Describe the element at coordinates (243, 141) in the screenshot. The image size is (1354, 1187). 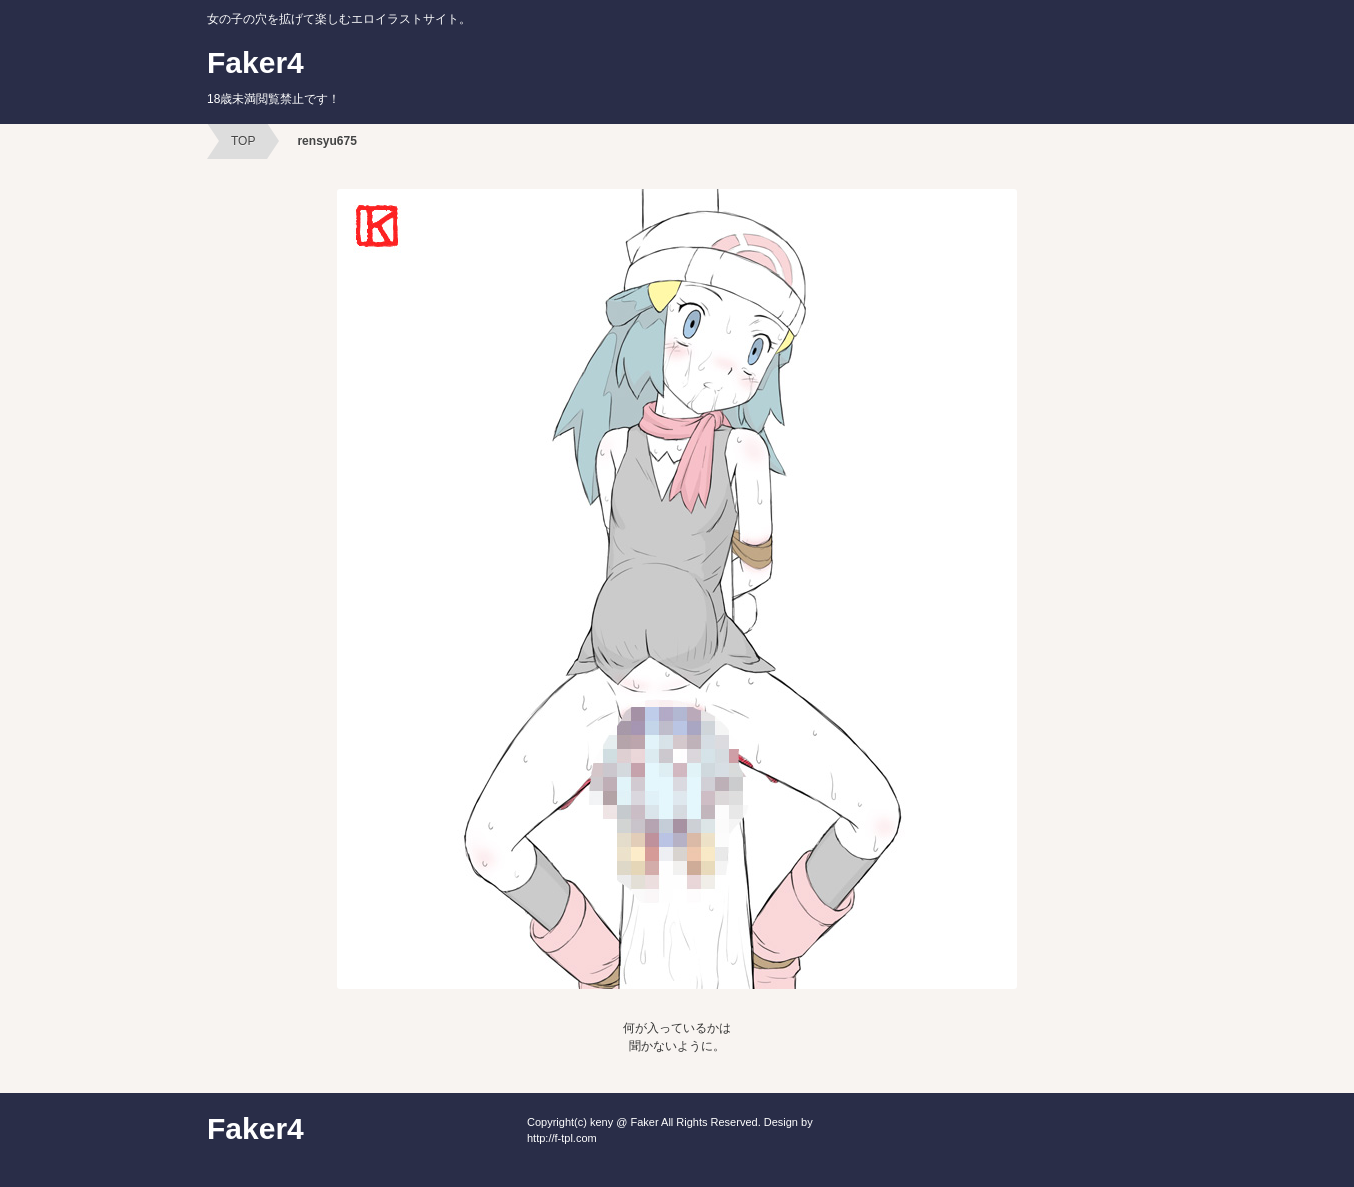
I see `TOP` at that location.